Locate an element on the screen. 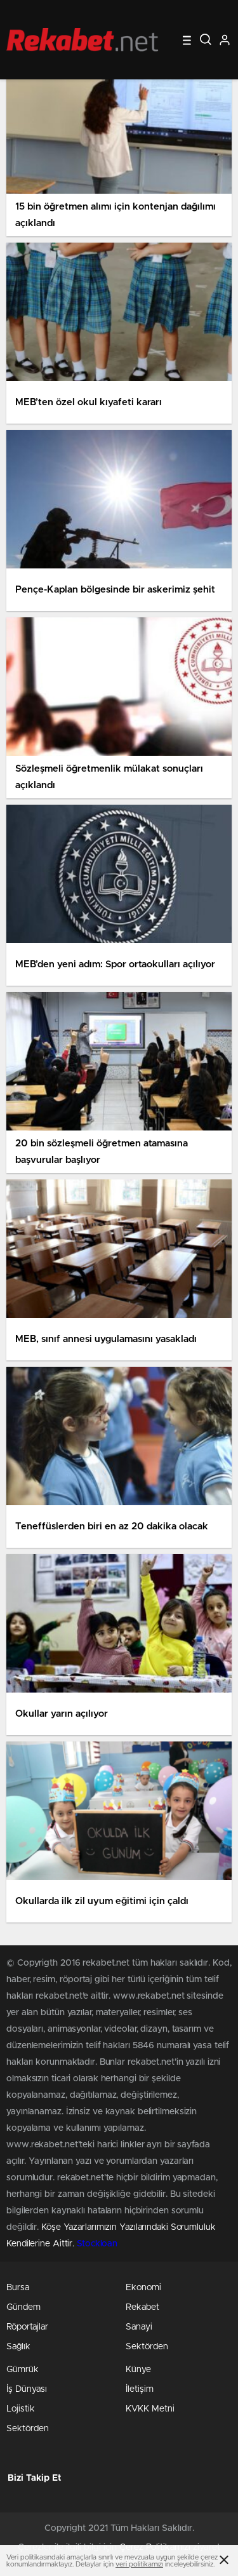  Sanayi is located at coordinates (139, 2327).